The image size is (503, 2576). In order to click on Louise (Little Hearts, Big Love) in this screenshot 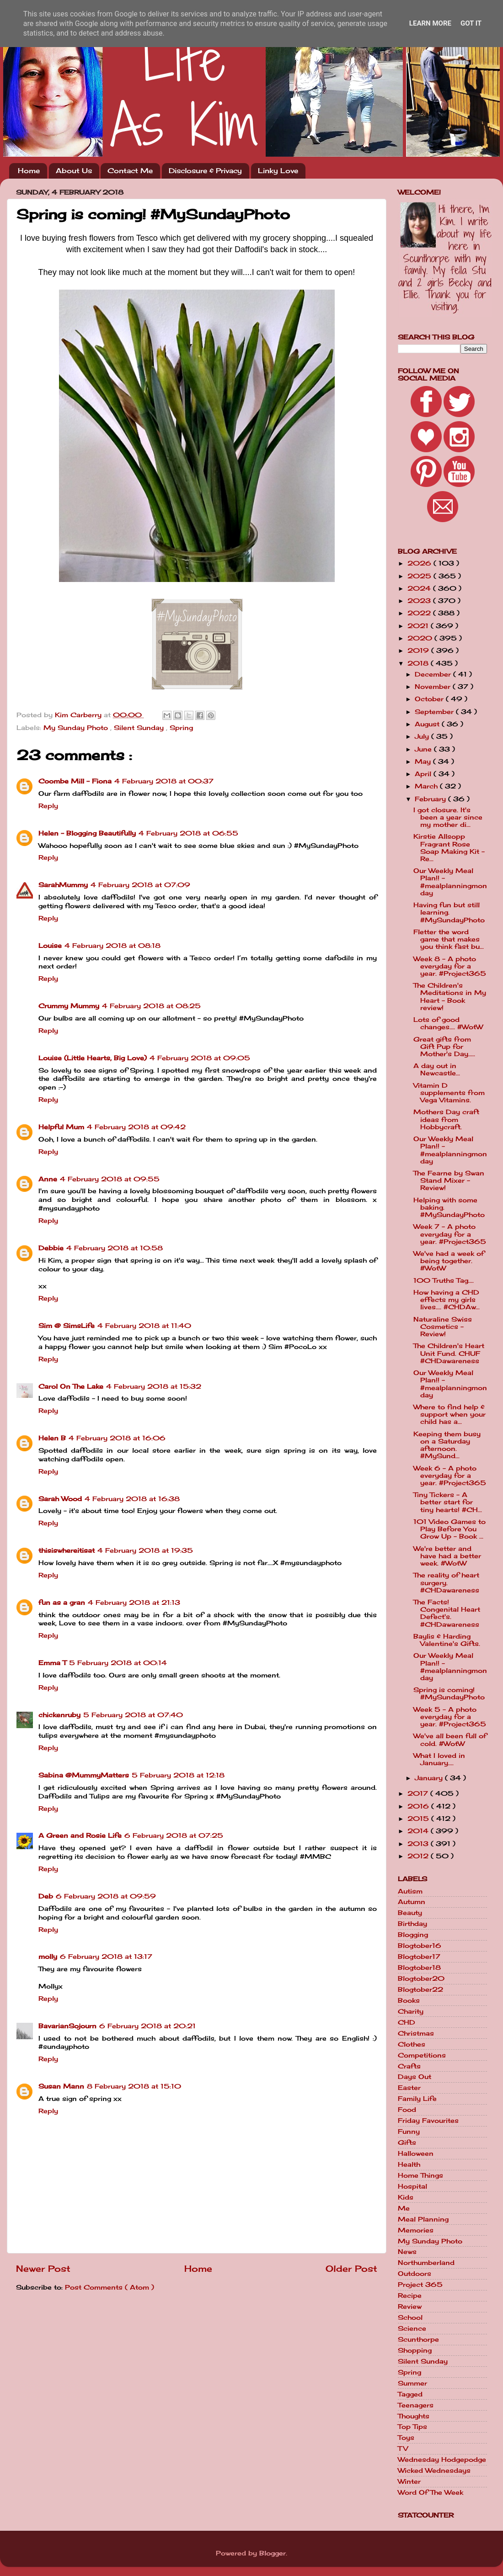, I will do `click(92, 1058)`.